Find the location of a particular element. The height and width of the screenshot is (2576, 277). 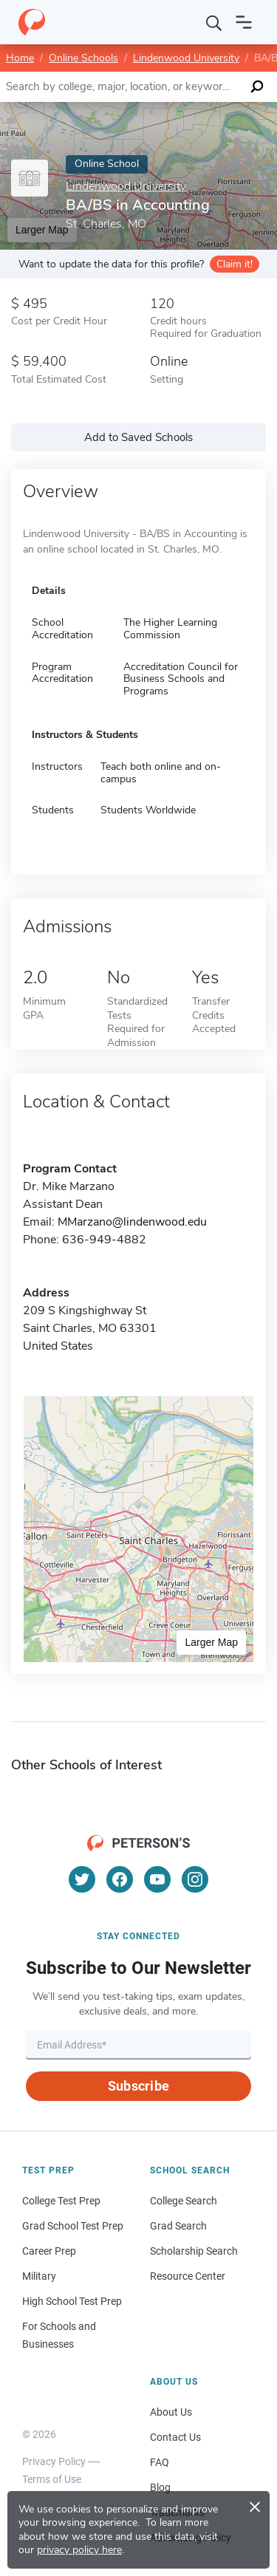

College Test Prep is located at coordinates (61, 2201).